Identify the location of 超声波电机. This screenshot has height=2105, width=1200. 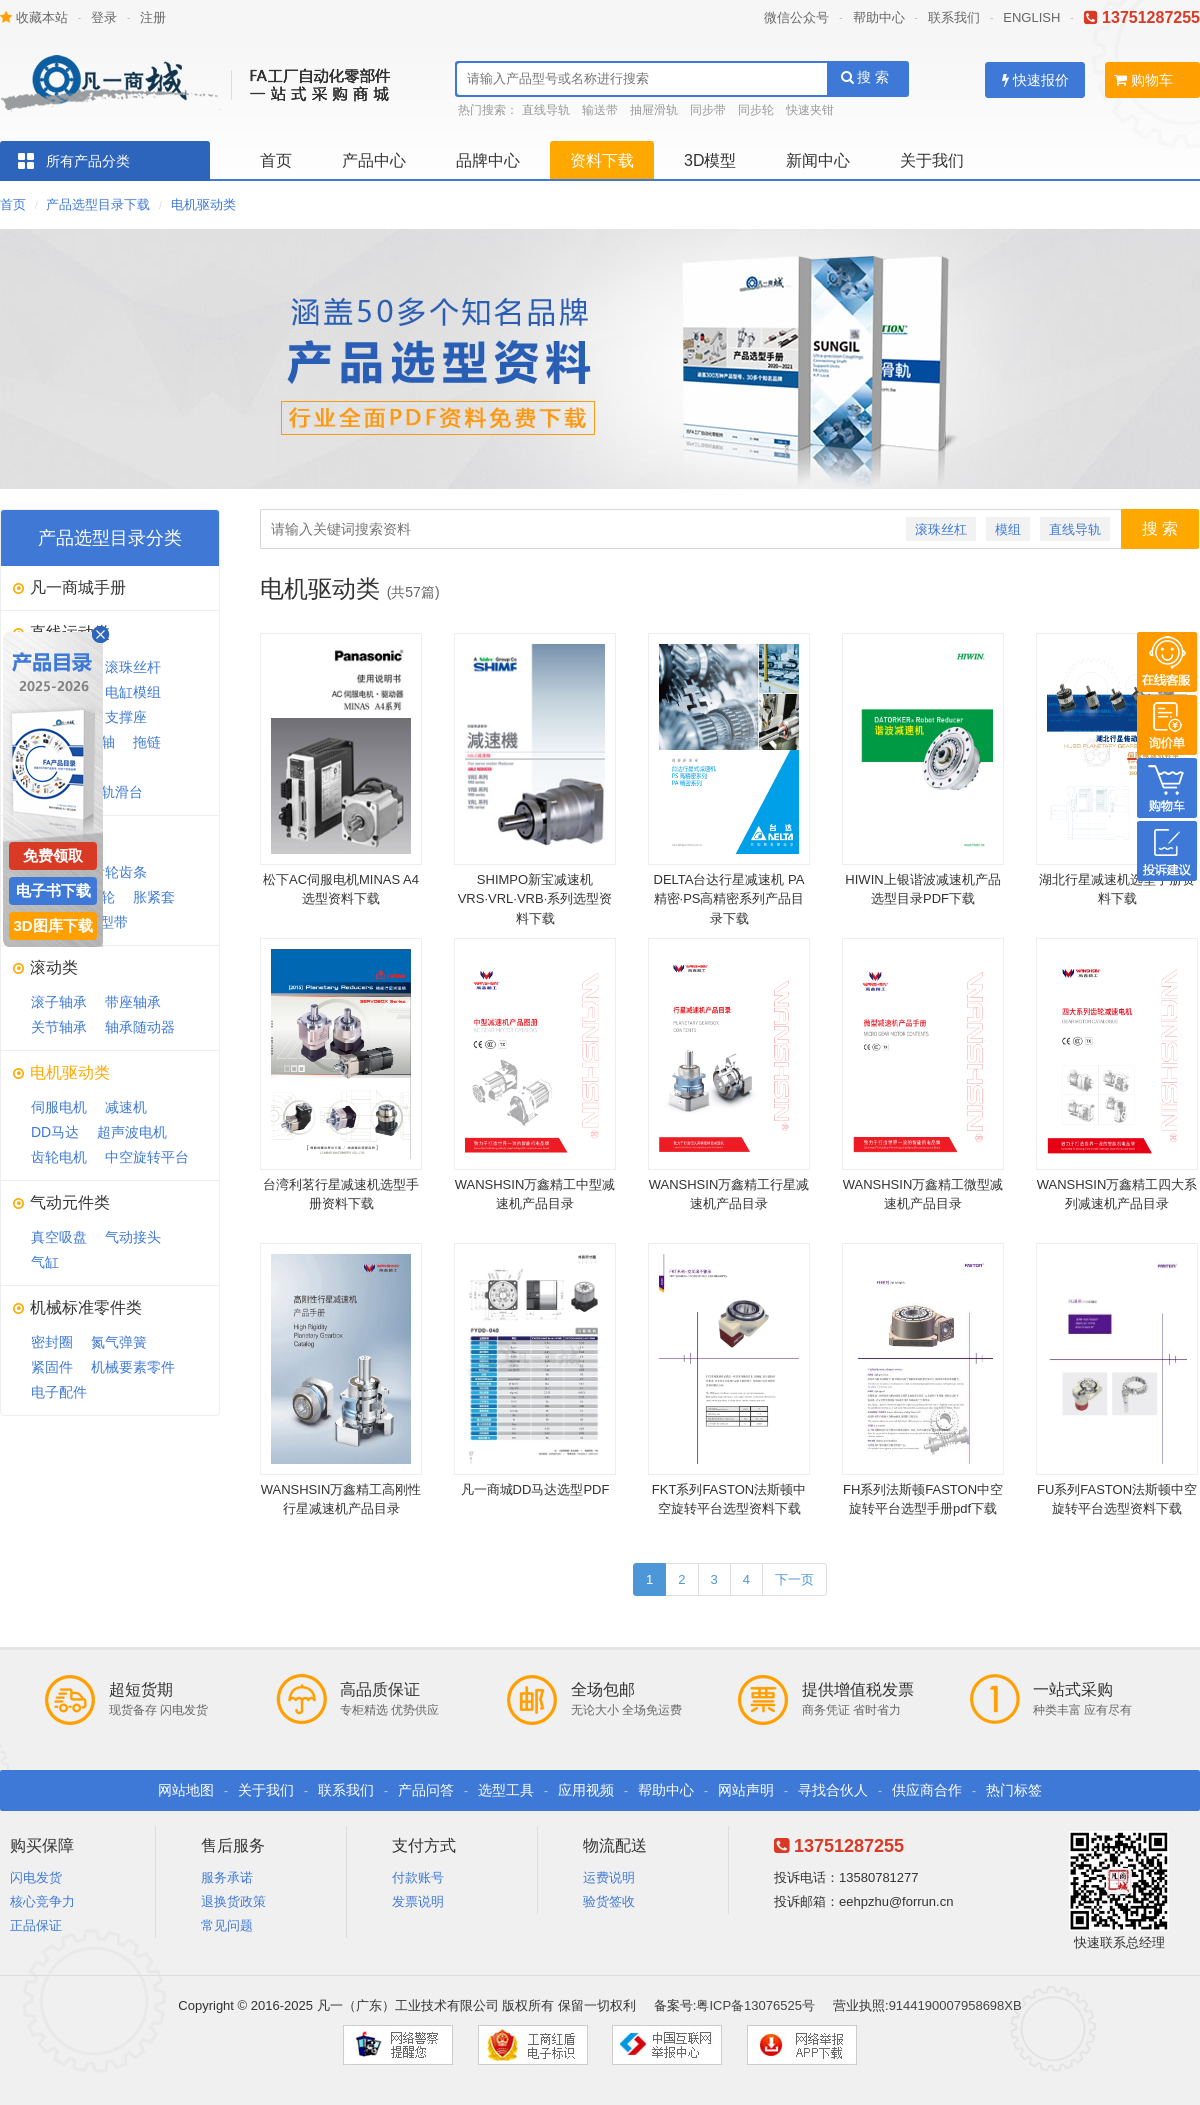
(132, 1132).